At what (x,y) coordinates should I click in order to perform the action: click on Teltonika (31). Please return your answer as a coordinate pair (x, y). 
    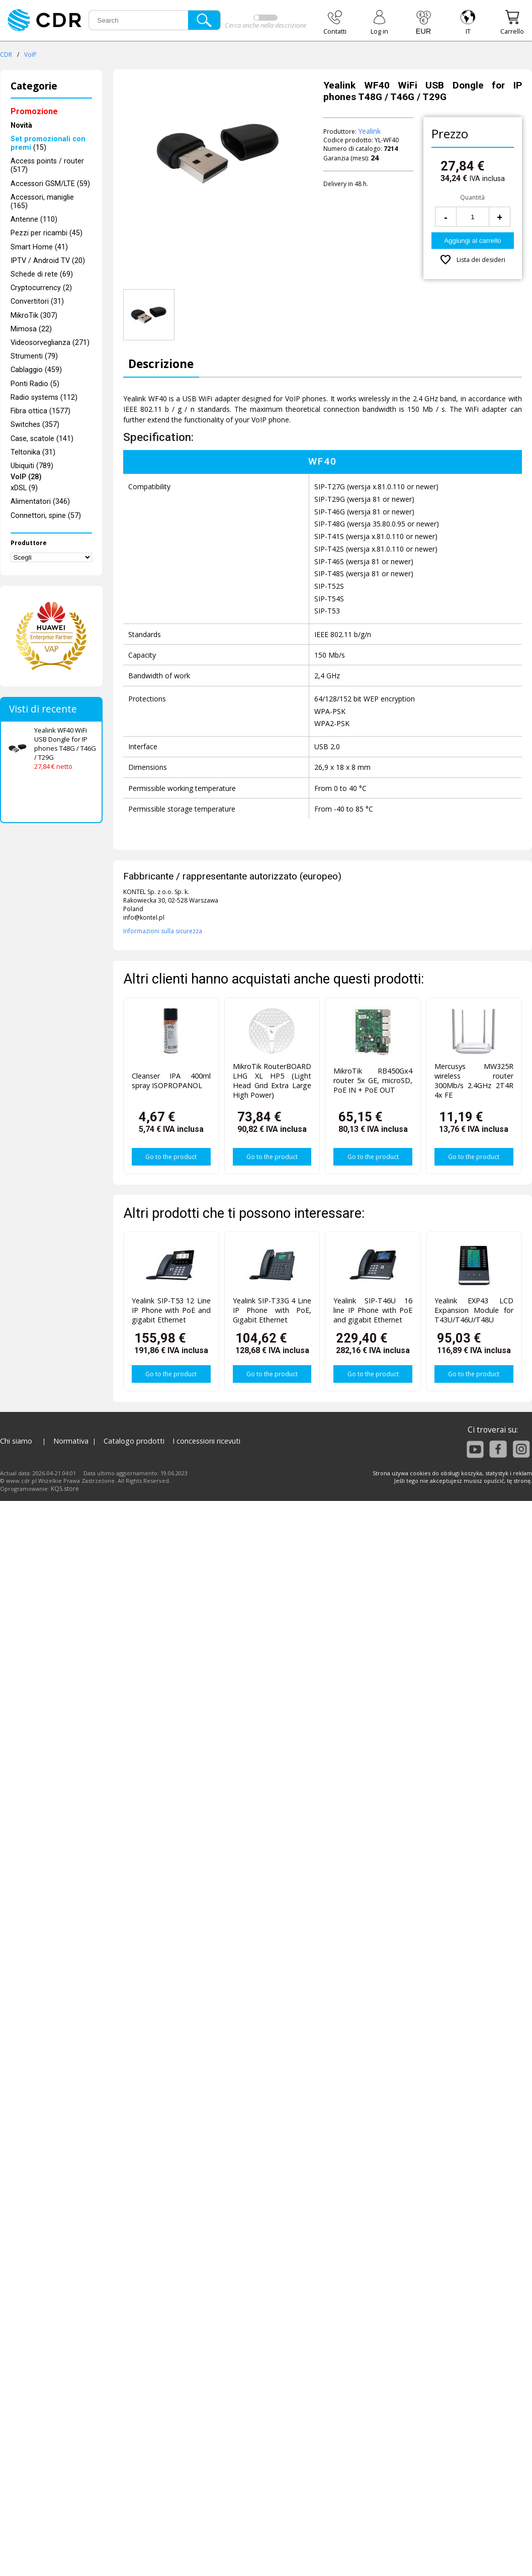
    Looking at the image, I should click on (33, 452).